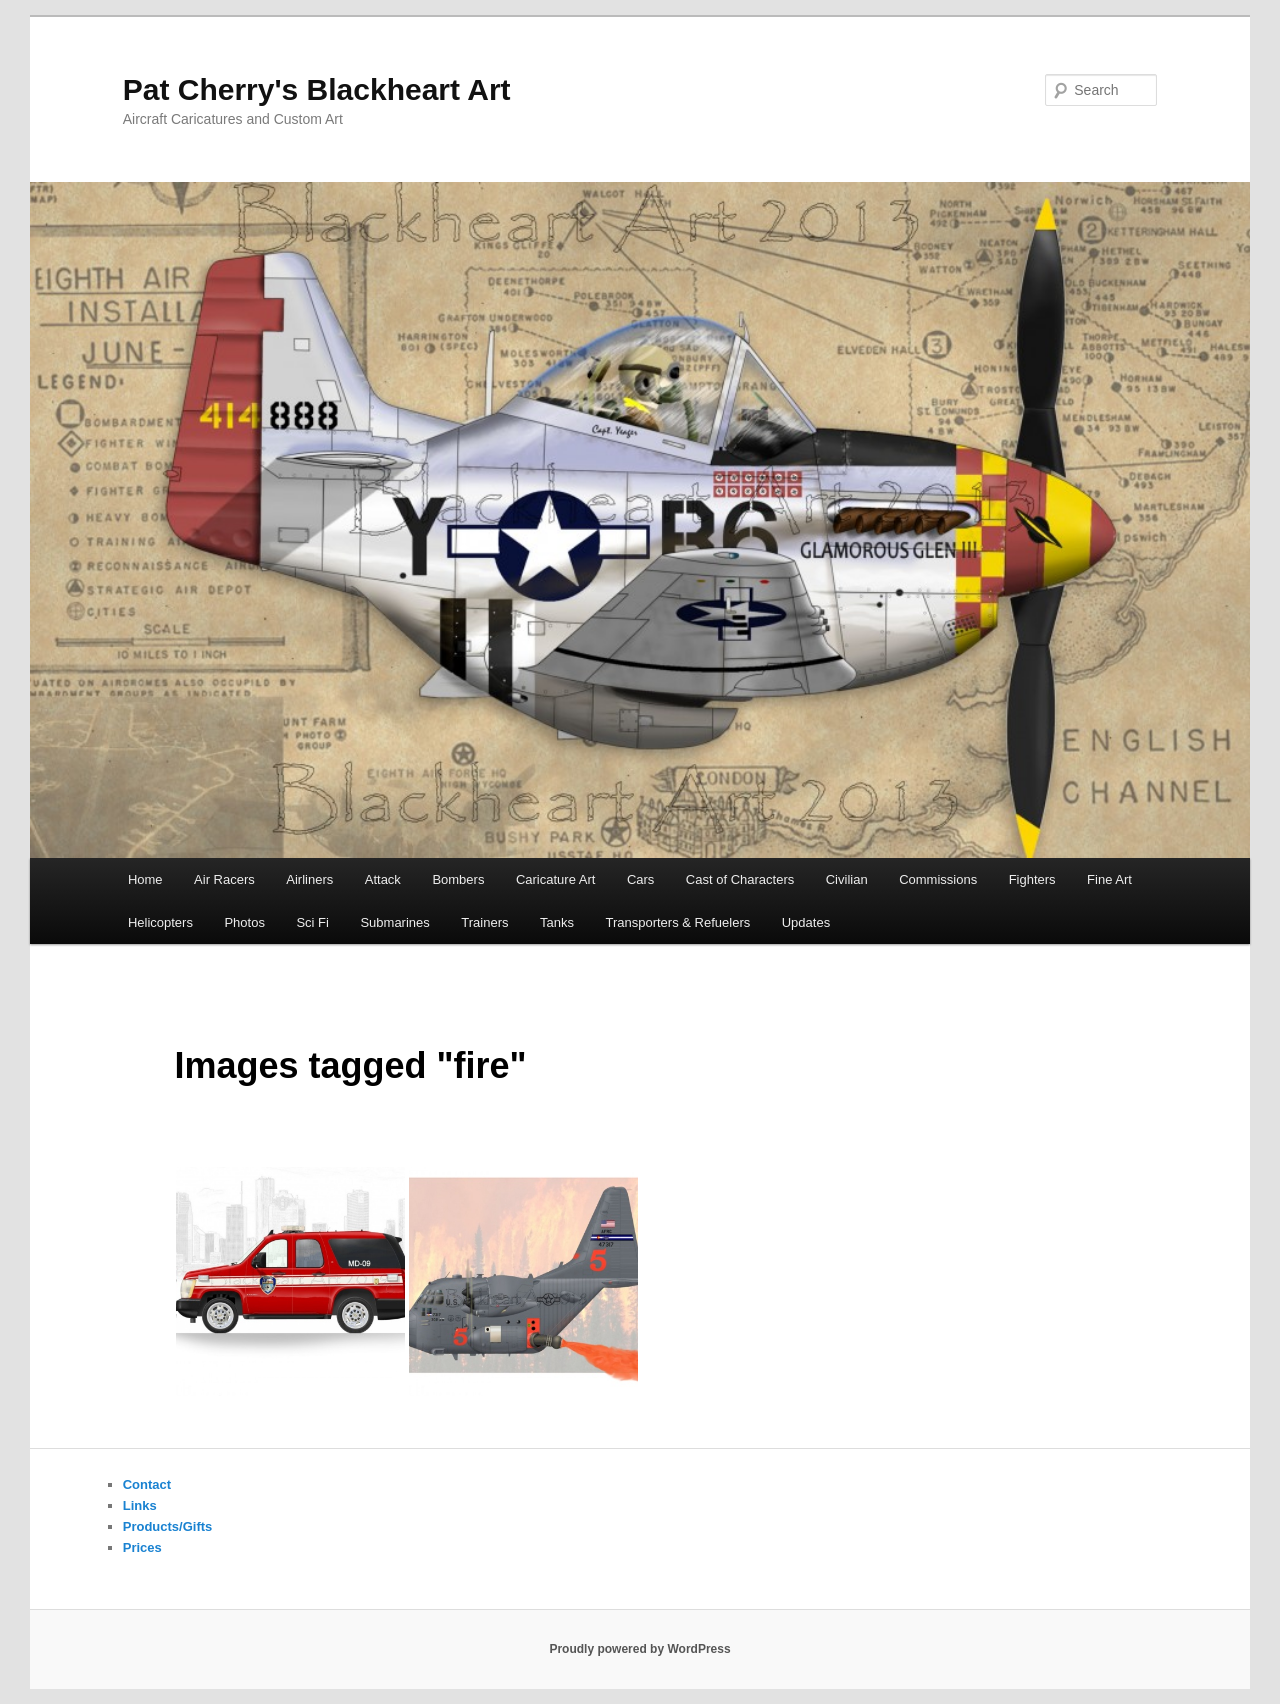 The width and height of the screenshot is (1280, 1704). What do you see at coordinates (140, 1505) in the screenshot?
I see `Links` at bounding box center [140, 1505].